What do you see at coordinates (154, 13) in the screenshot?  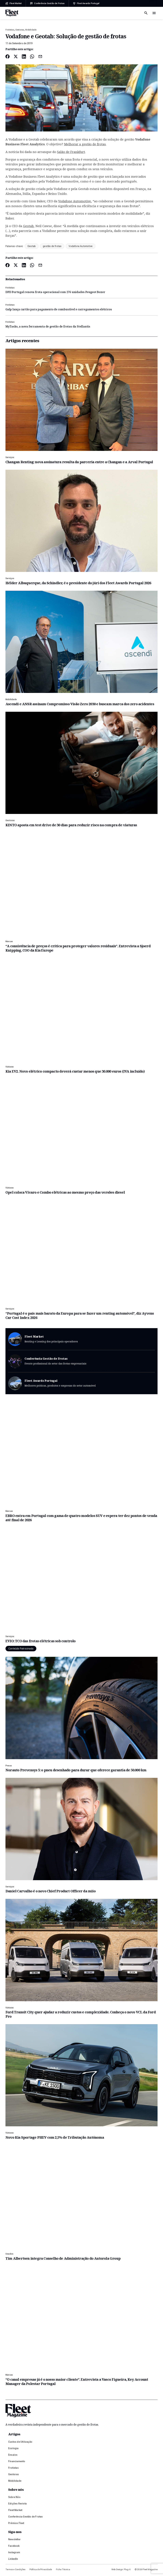 I see `[Menu de navegação]` at bounding box center [154, 13].